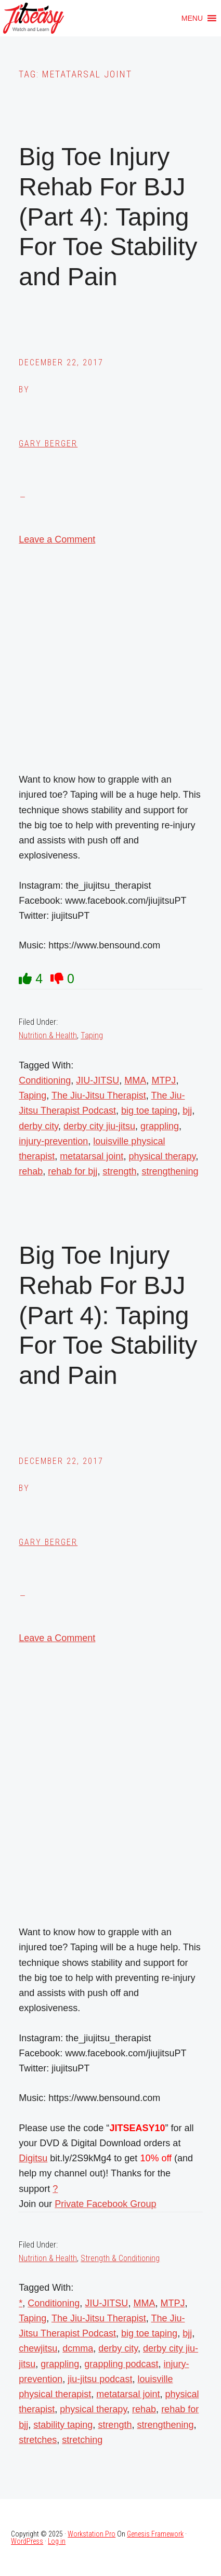 This screenshot has height=2576, width=221. I want to click on MMA, so click(135, 1080).